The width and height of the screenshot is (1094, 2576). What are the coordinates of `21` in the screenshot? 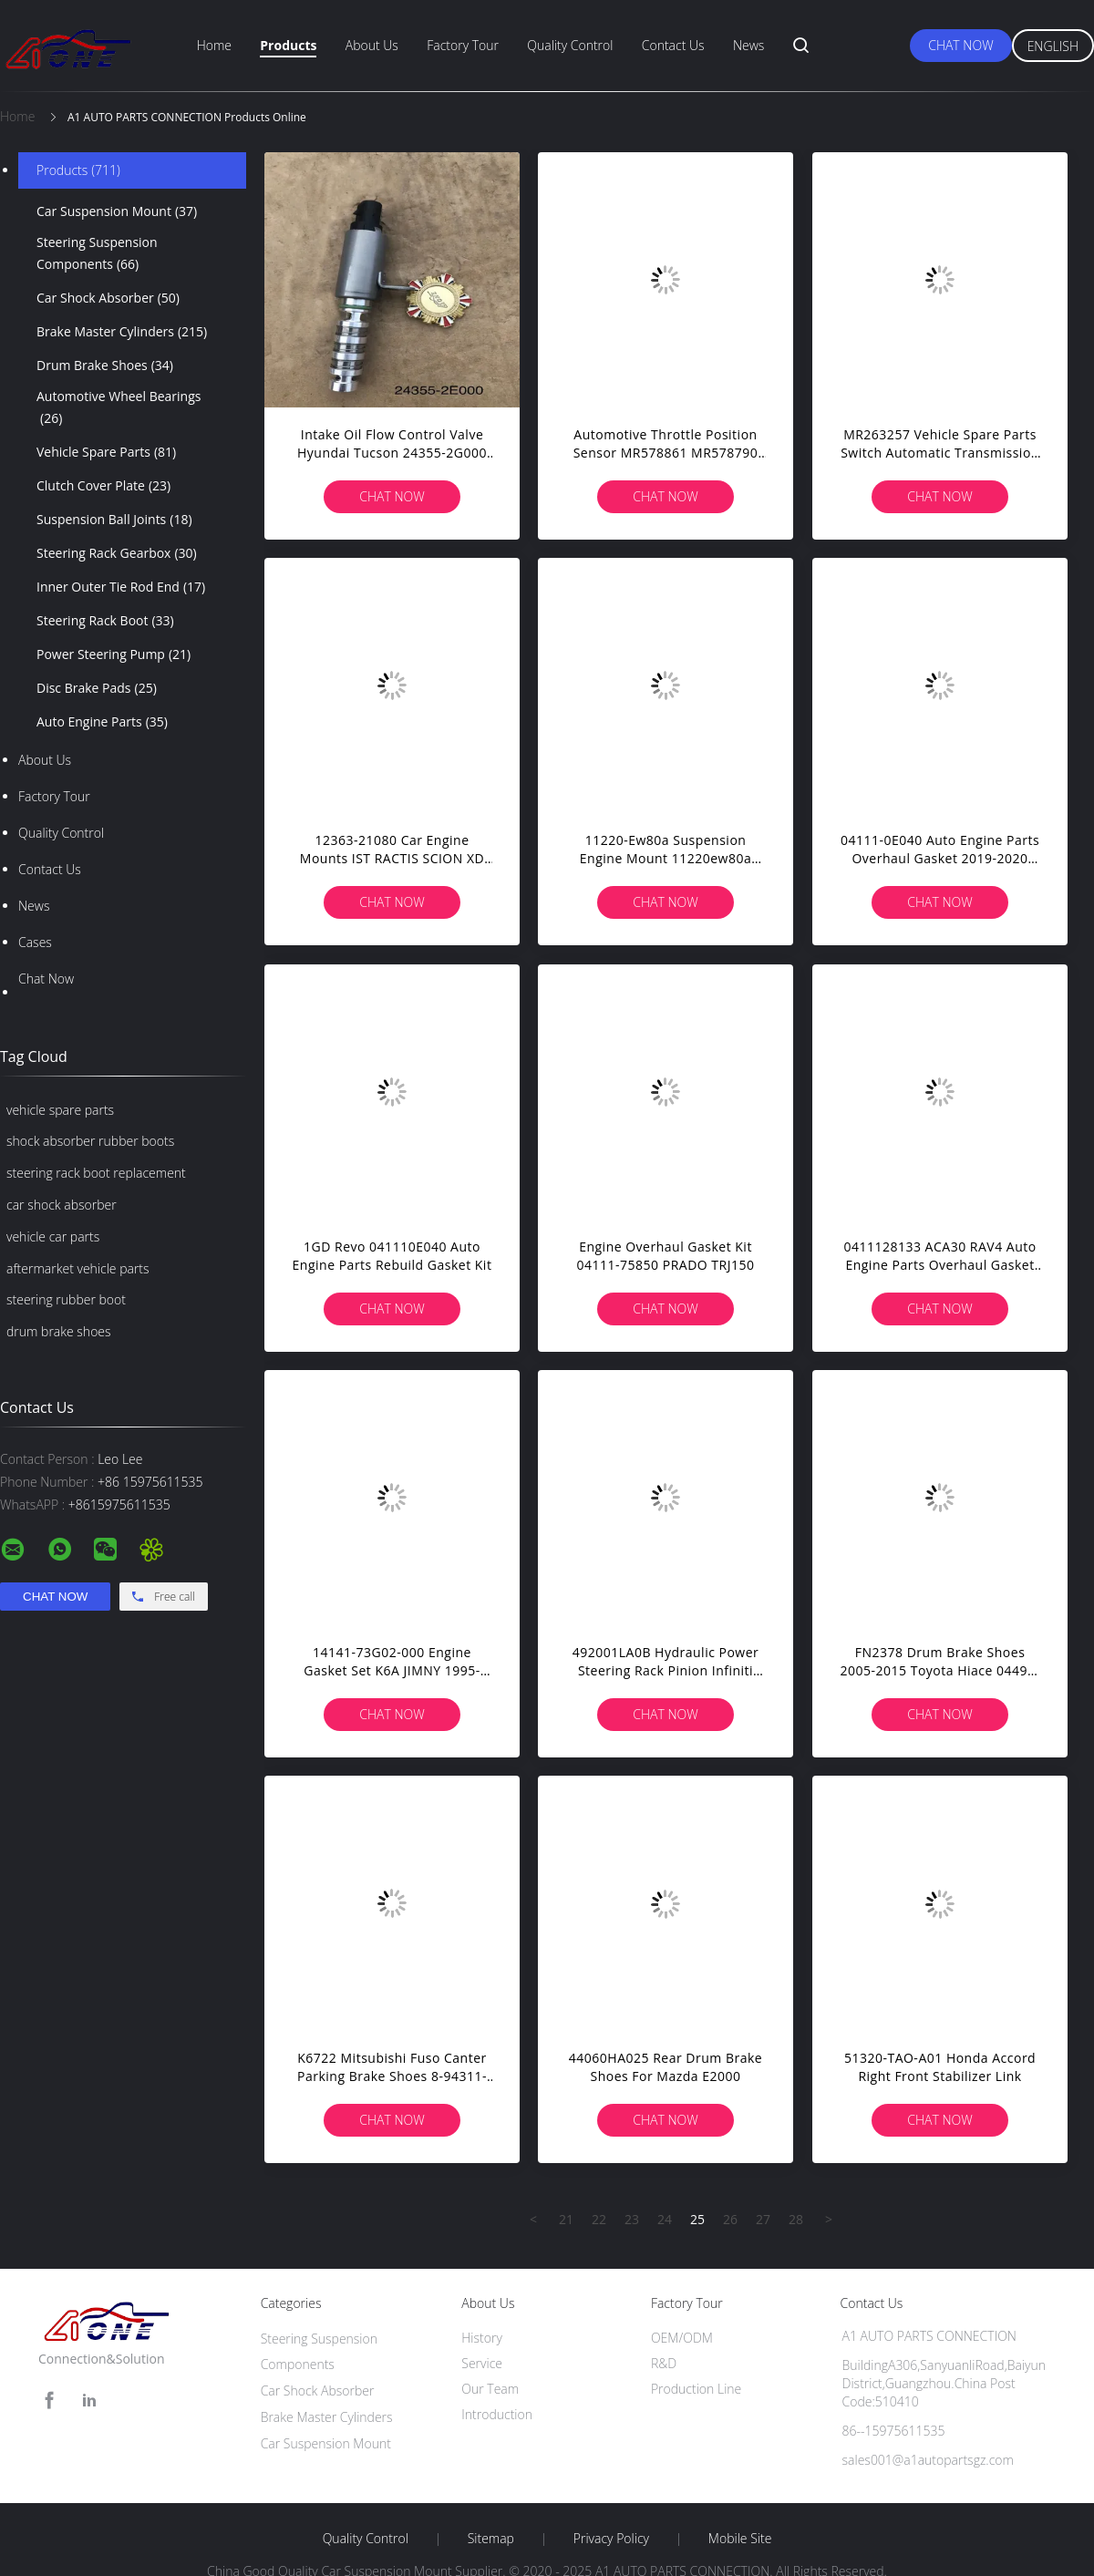 It's located at (566, 2219).